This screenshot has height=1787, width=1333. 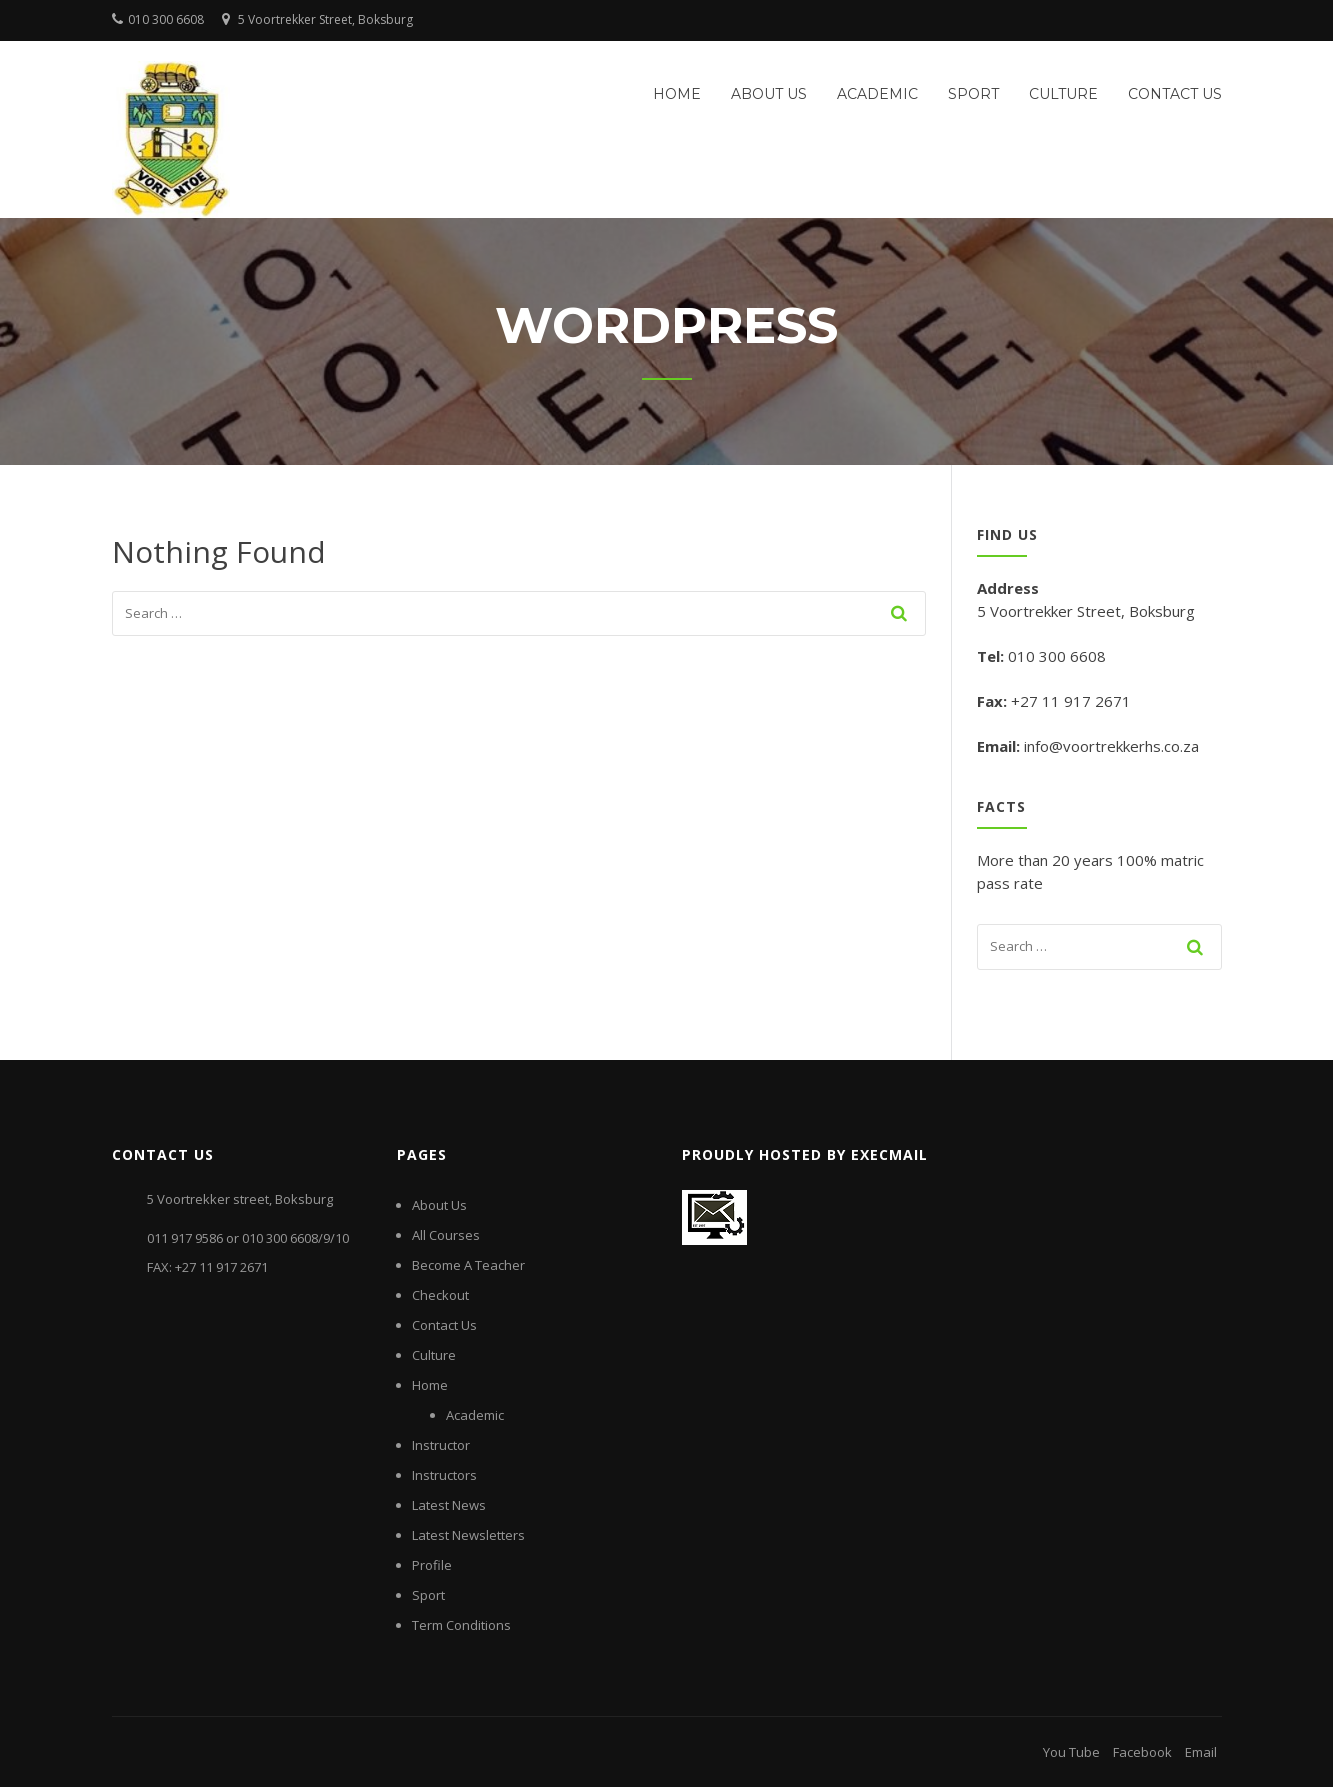 What do you see at coordinates (432, 1565) in the screenshot?
I see `Profile` at bounding box center [432, 1565].